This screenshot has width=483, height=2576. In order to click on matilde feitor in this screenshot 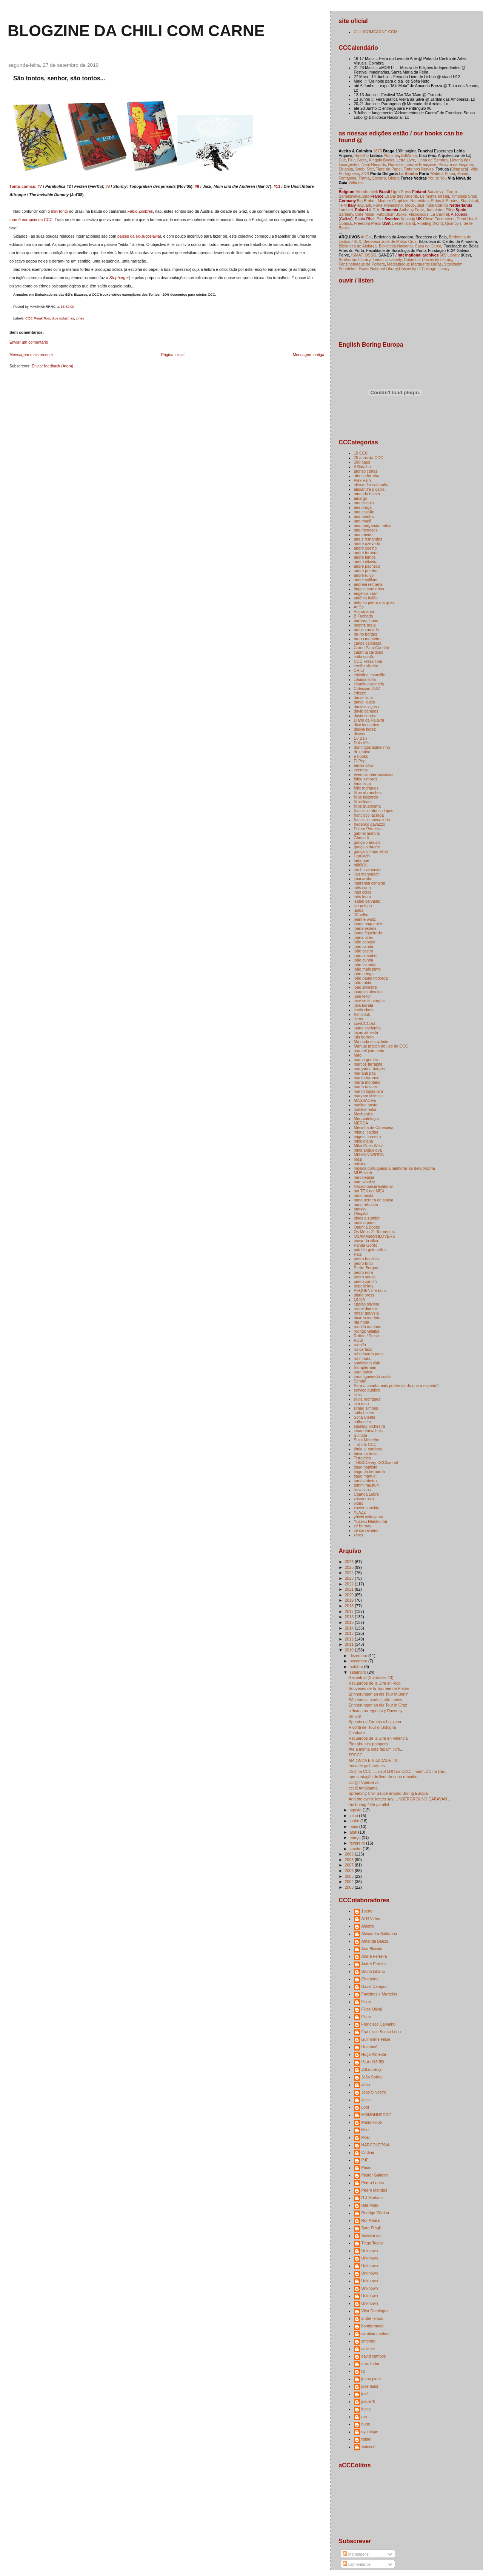, I will do `click(365, 1109)`.